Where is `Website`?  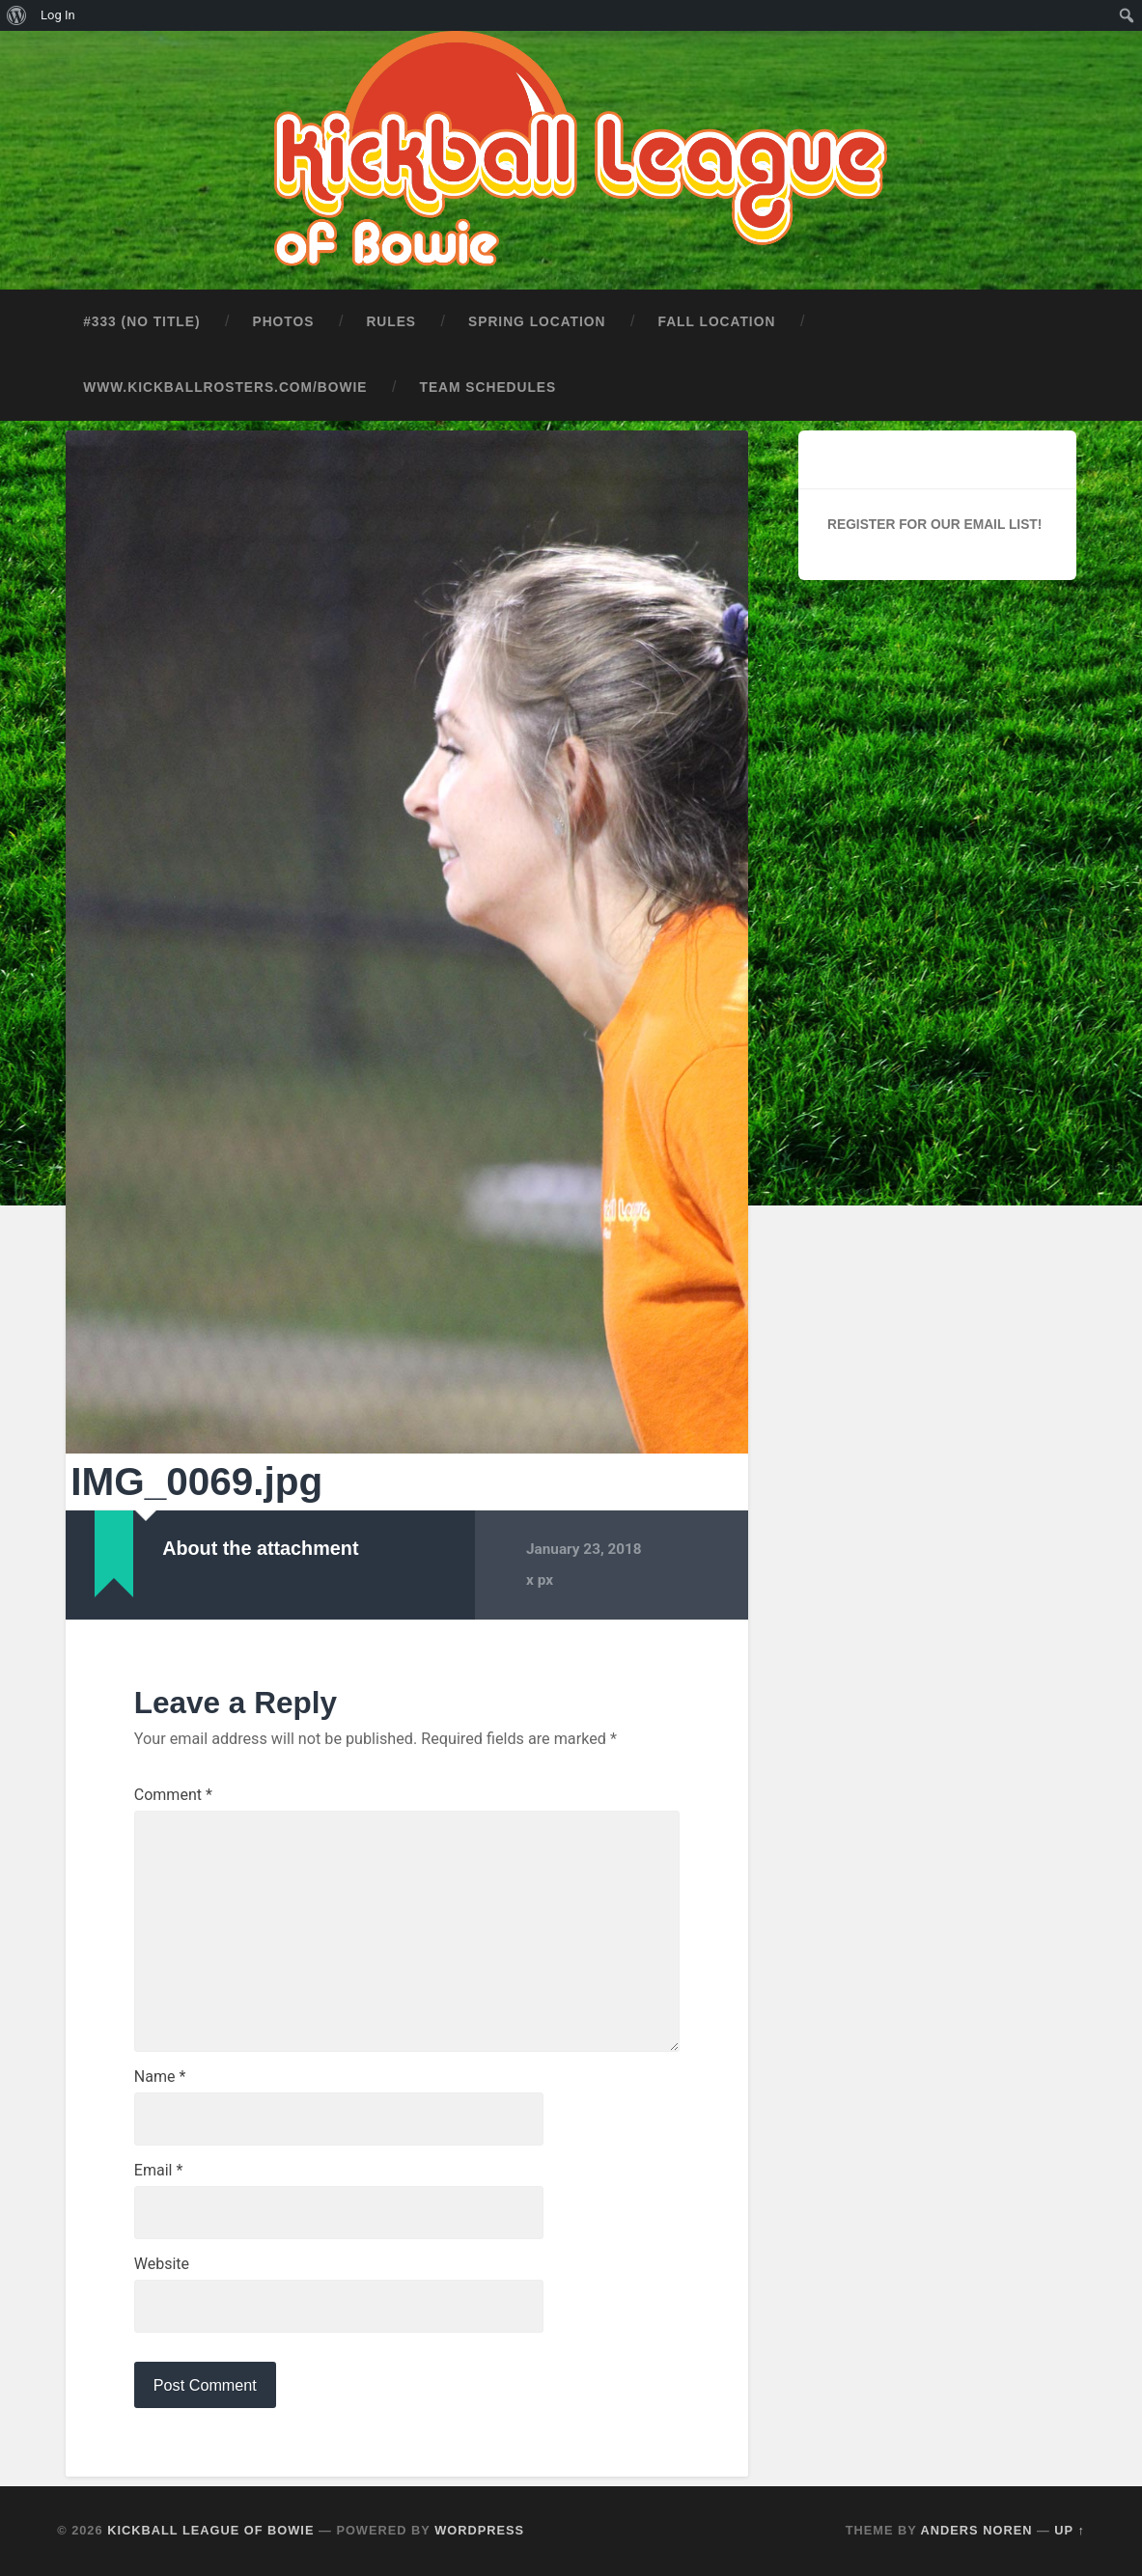
Website is located at coordinates (161, 2264).